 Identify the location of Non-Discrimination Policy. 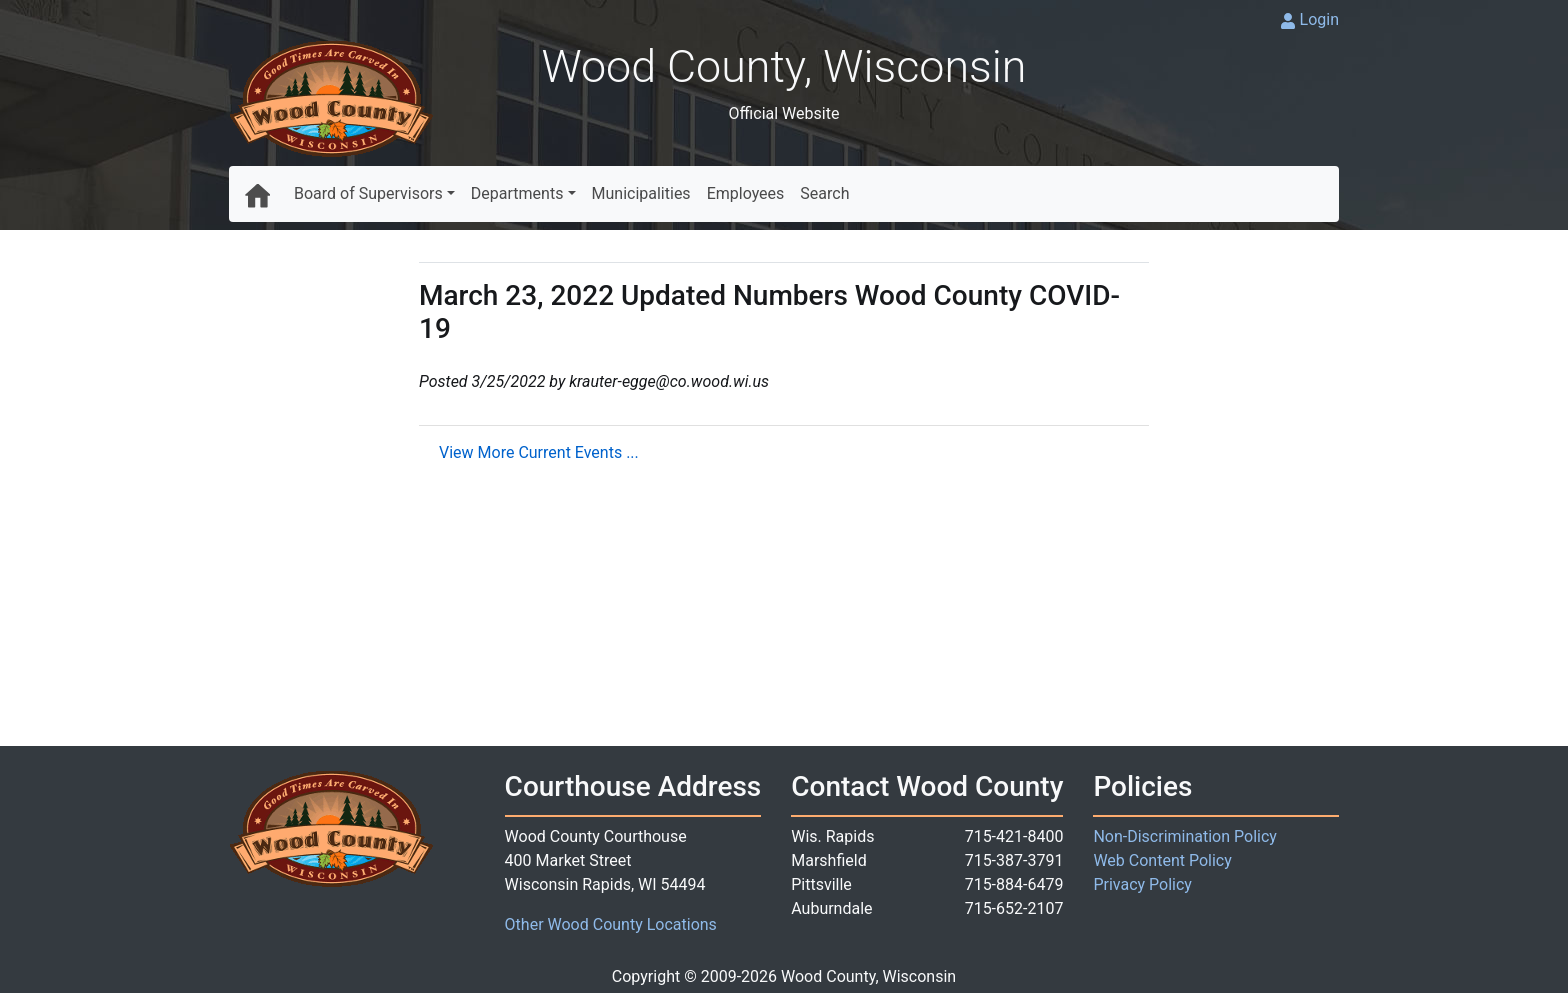
(1185, 836).